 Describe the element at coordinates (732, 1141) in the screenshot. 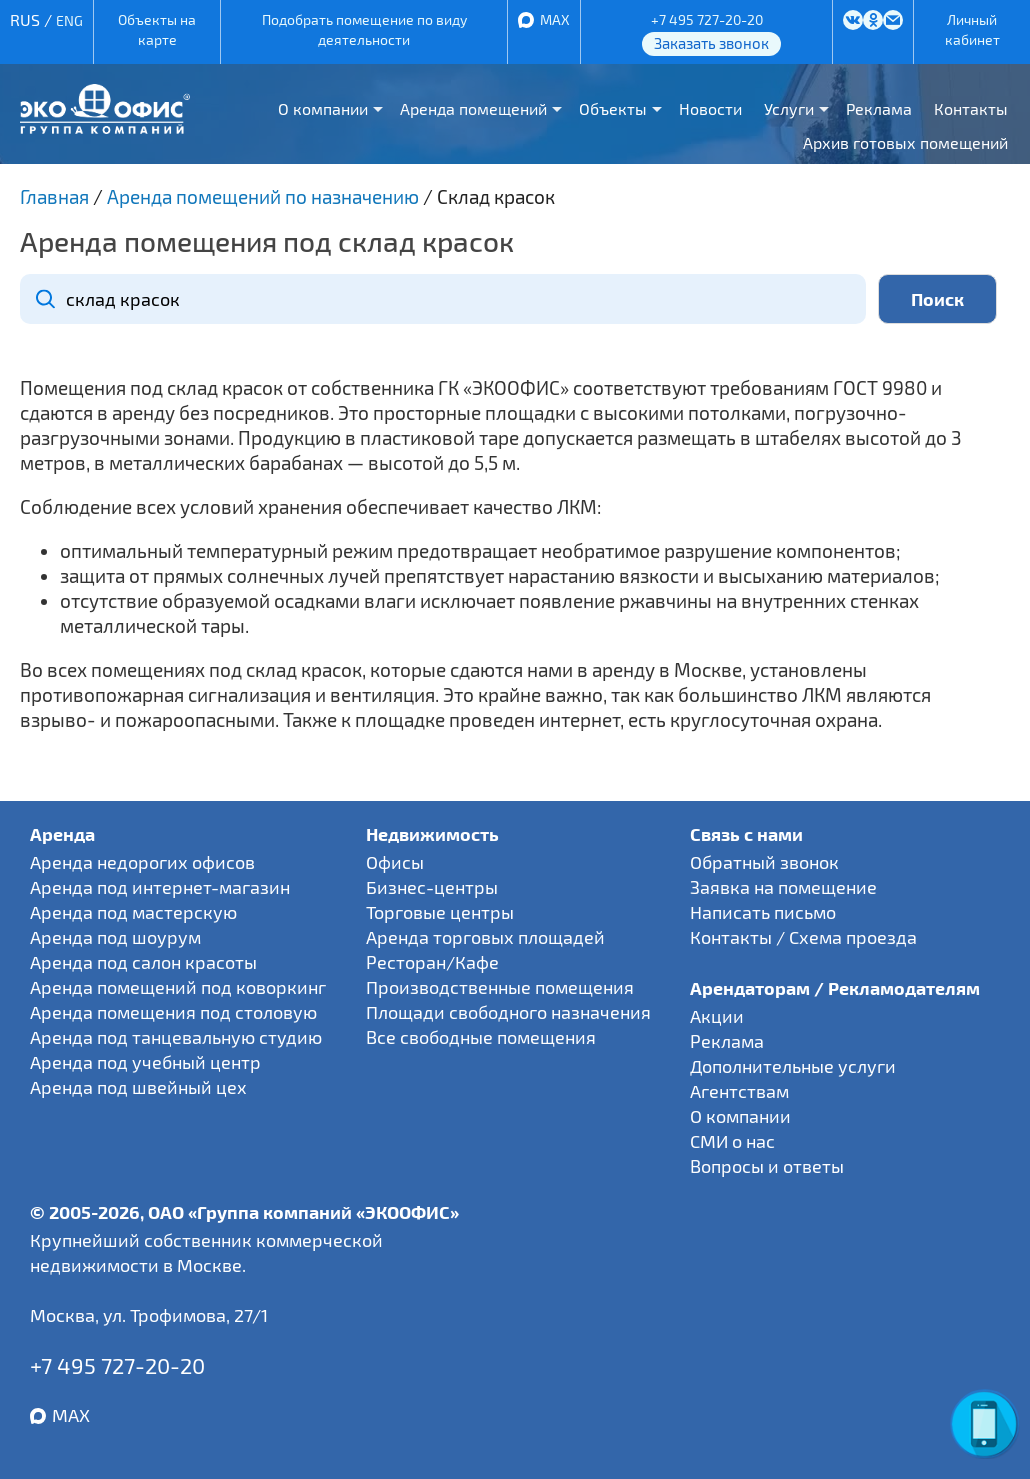

I see `СМИ о нас` at that location.